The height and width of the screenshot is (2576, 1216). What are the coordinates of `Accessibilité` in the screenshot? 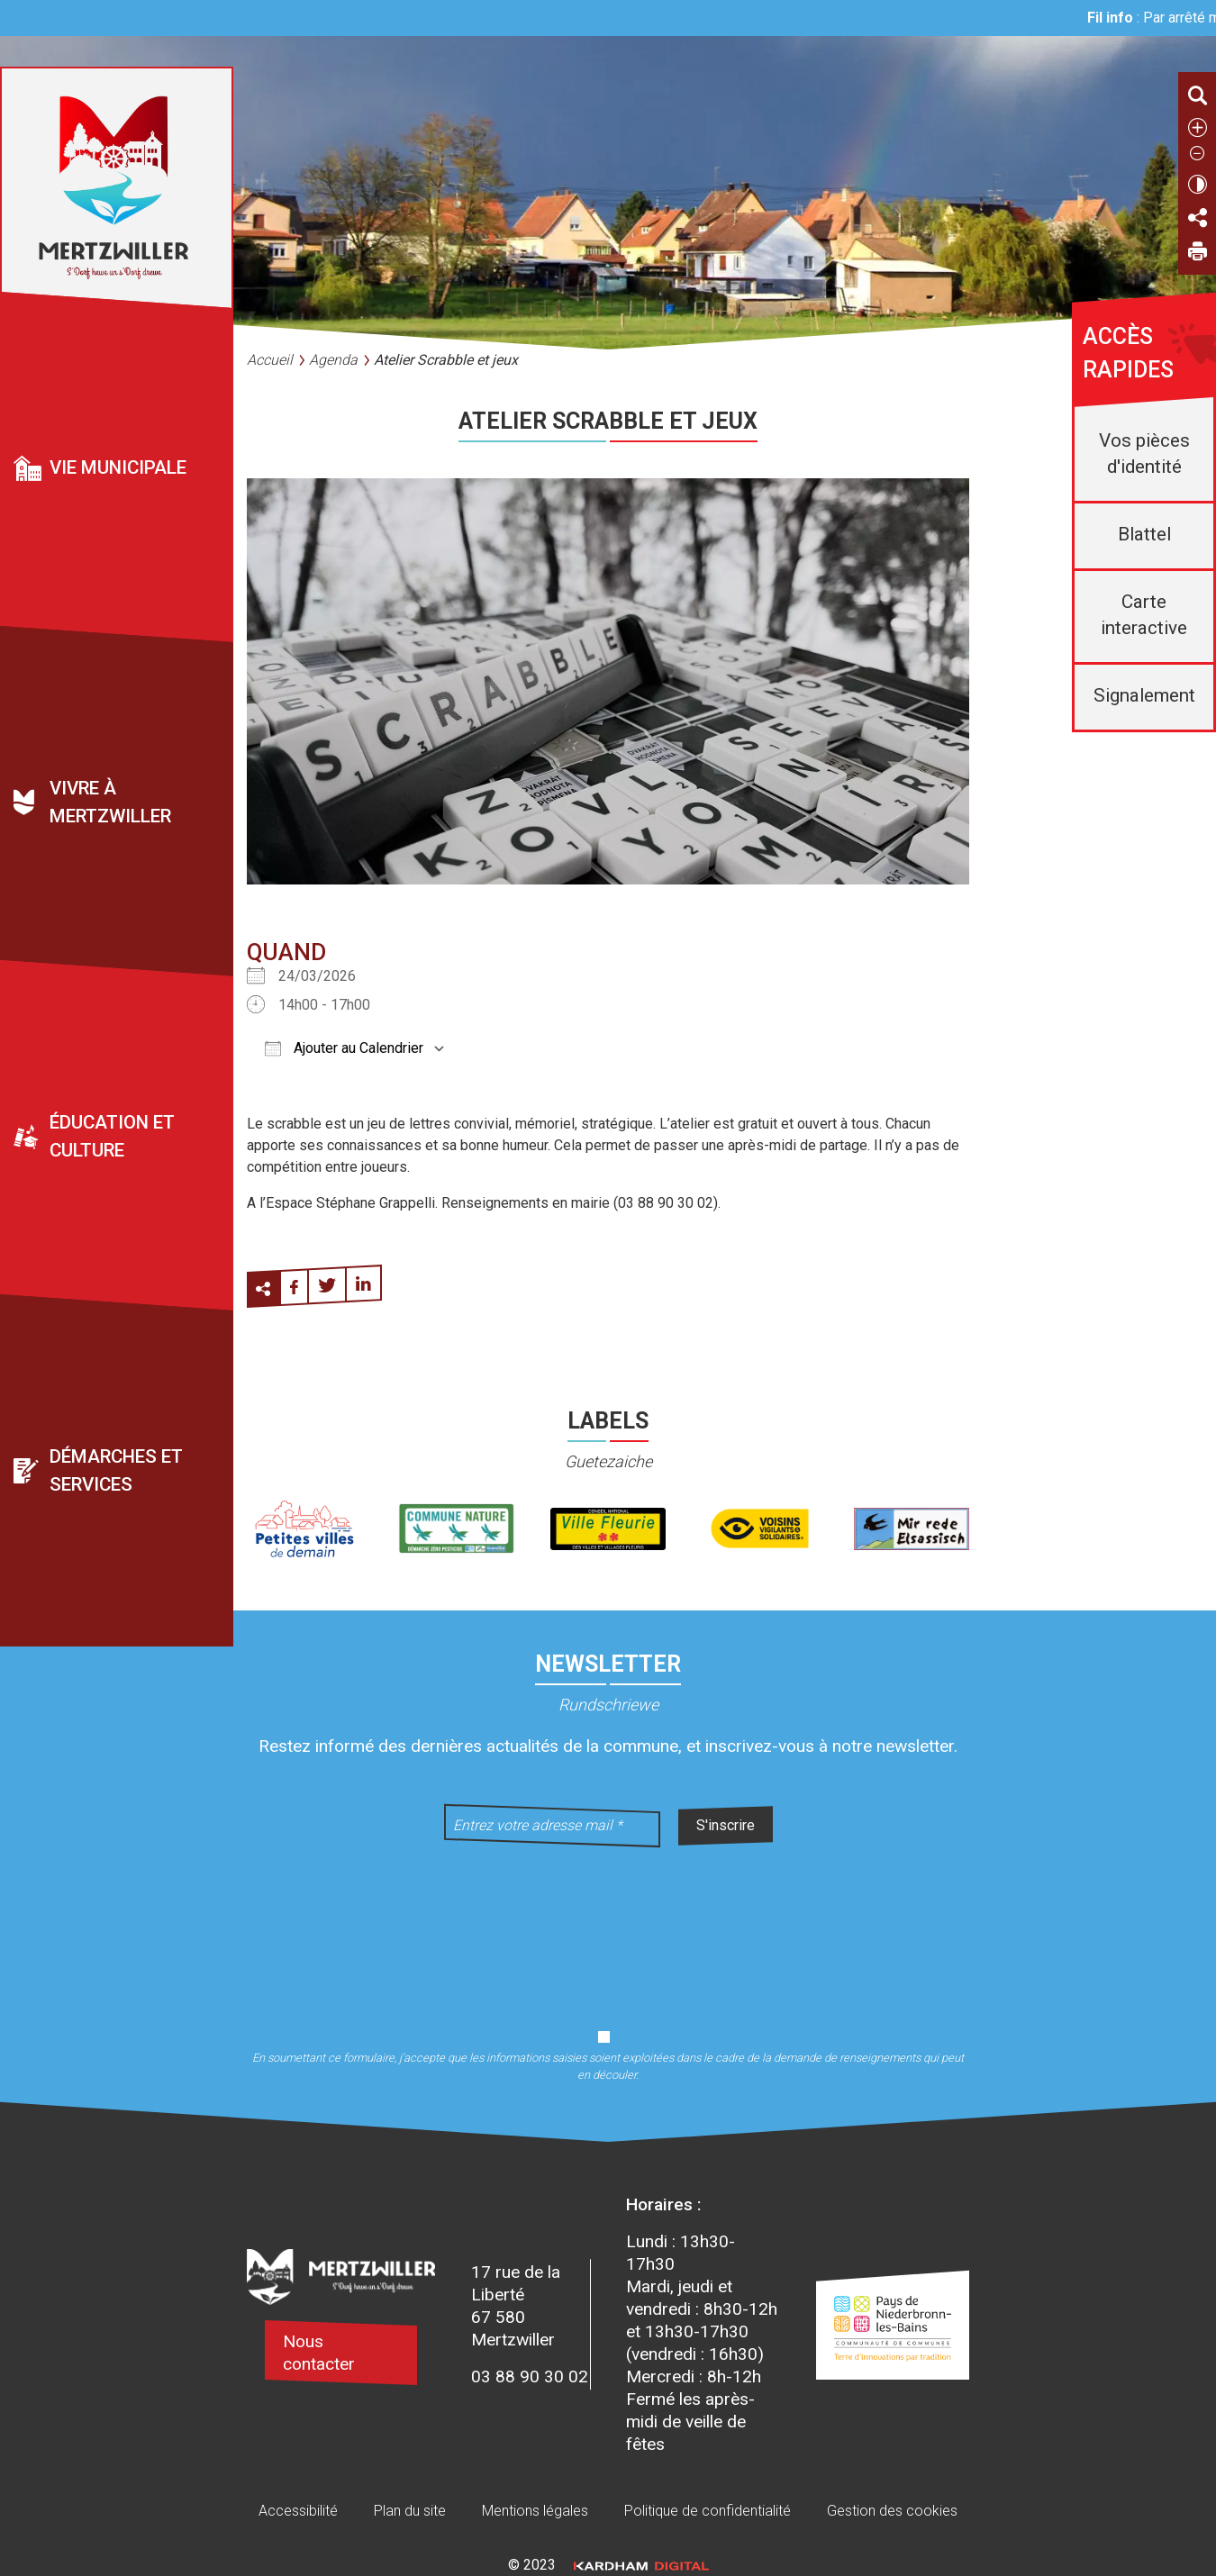 It's located at (298, 2510).